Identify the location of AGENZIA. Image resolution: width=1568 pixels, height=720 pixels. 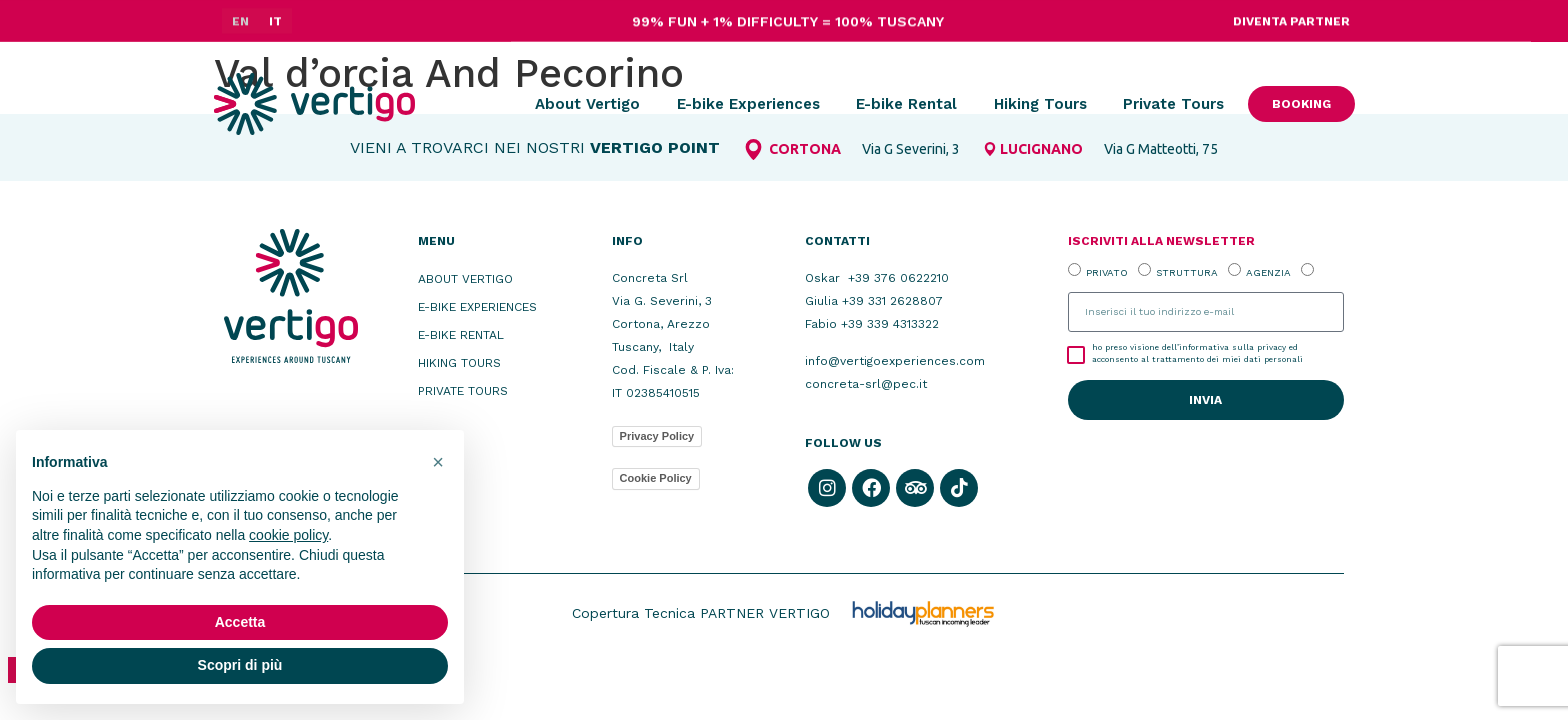
(1268, 271).